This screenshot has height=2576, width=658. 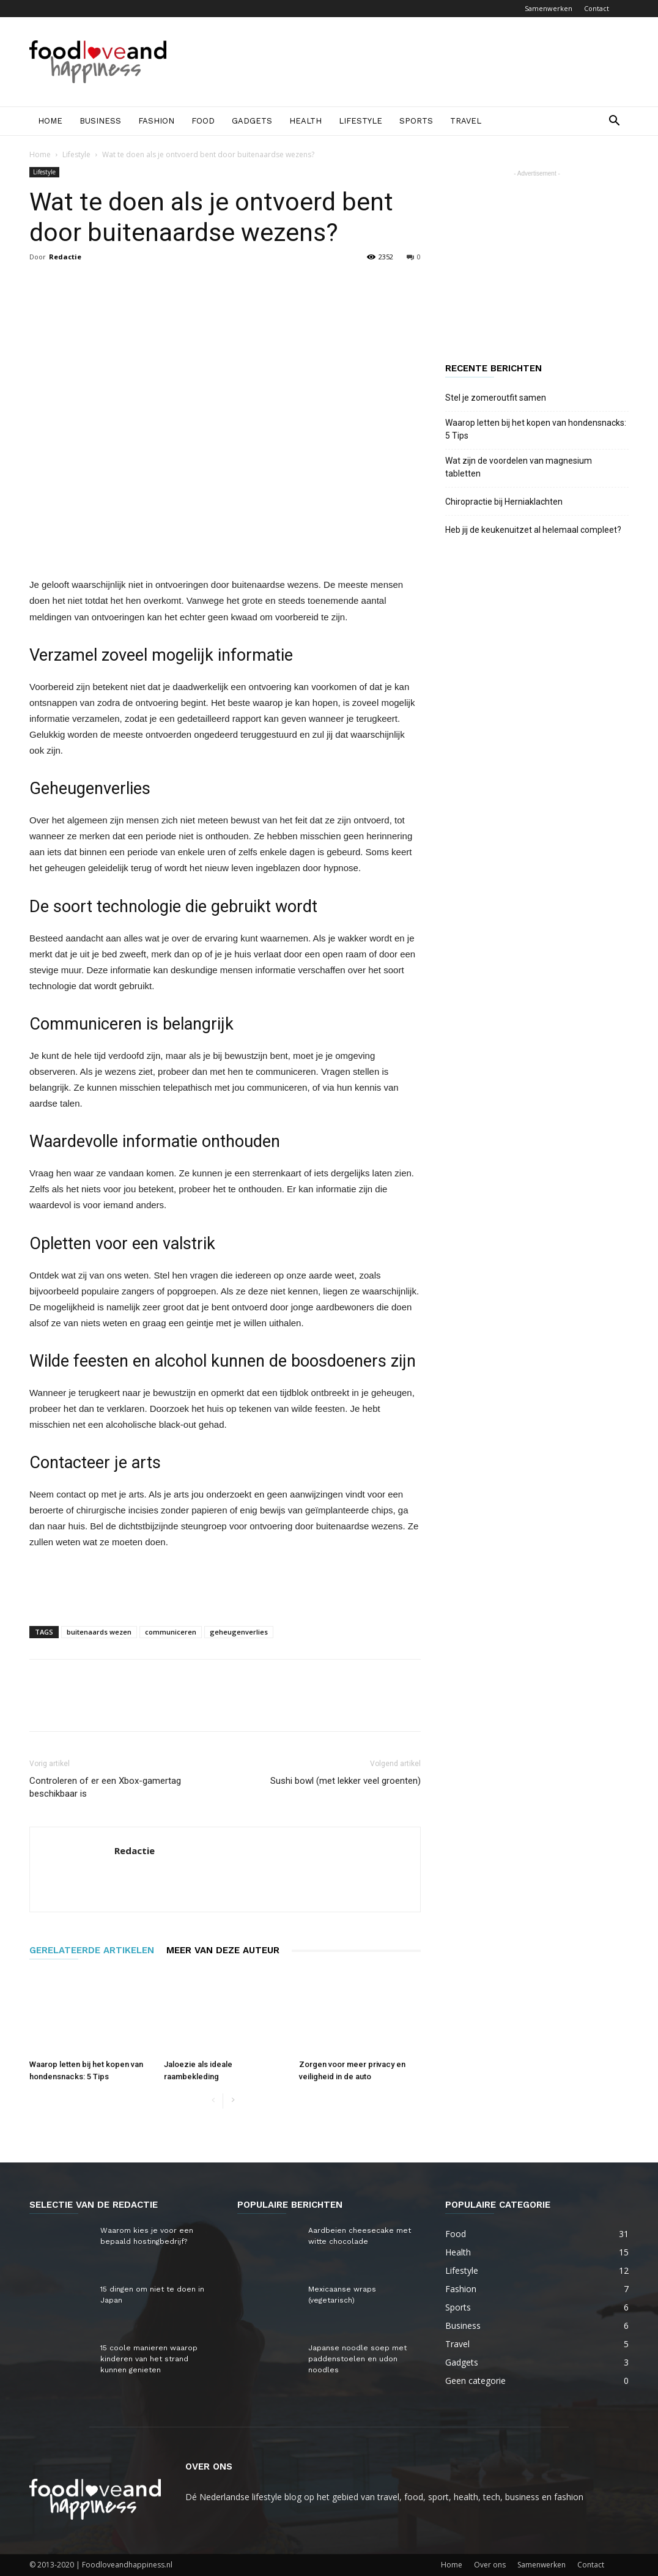 What do you see at coordinates (360, 120) in the screenshot?
I see `Lifestyle` at bounding box center [360, 120].